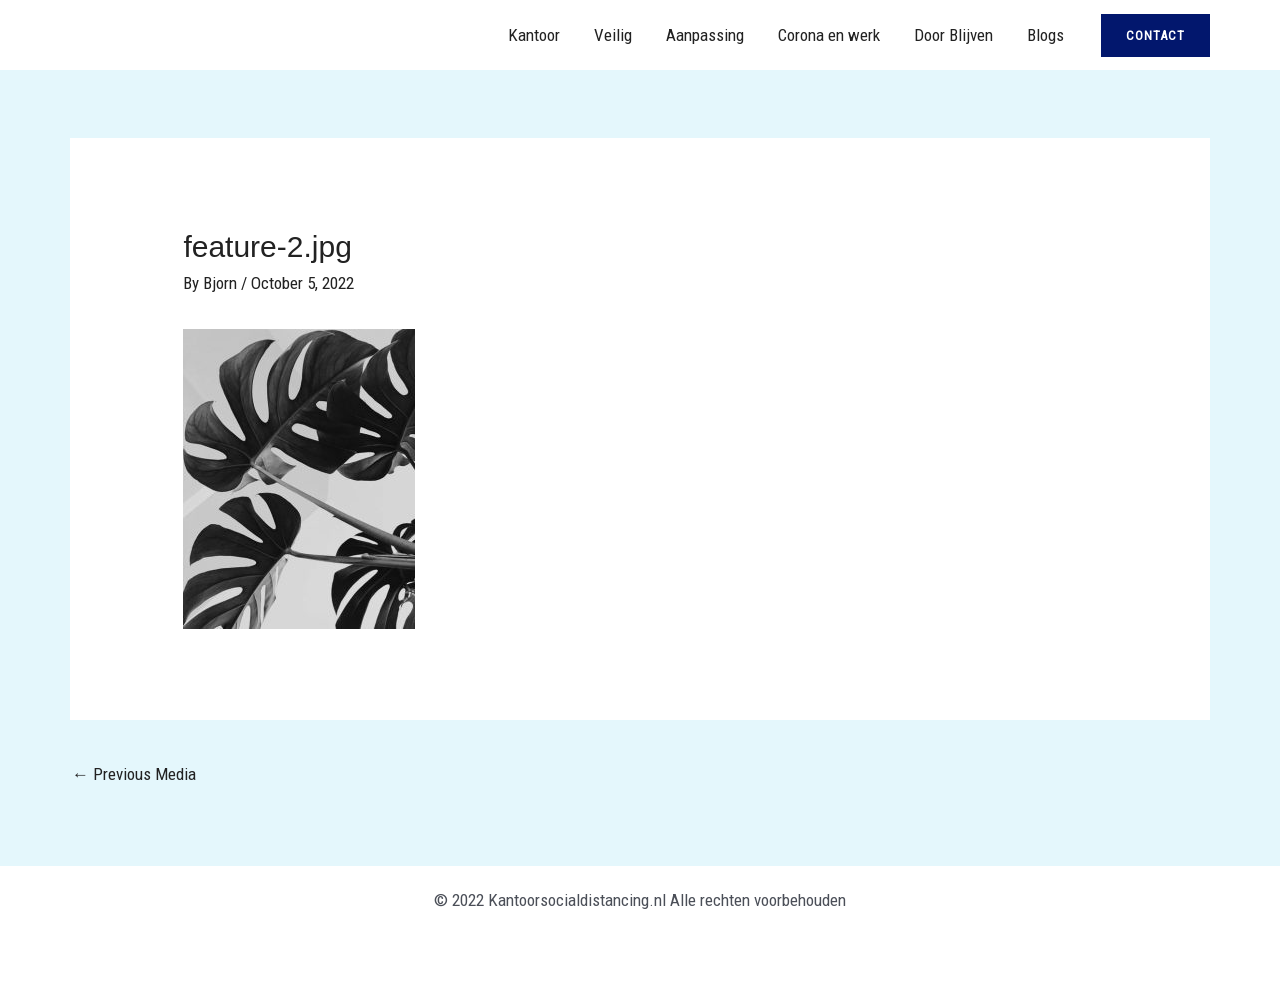  Describe the element at coordinates (953, 35) in the screenshot. I see `Door Blijven` at that location.